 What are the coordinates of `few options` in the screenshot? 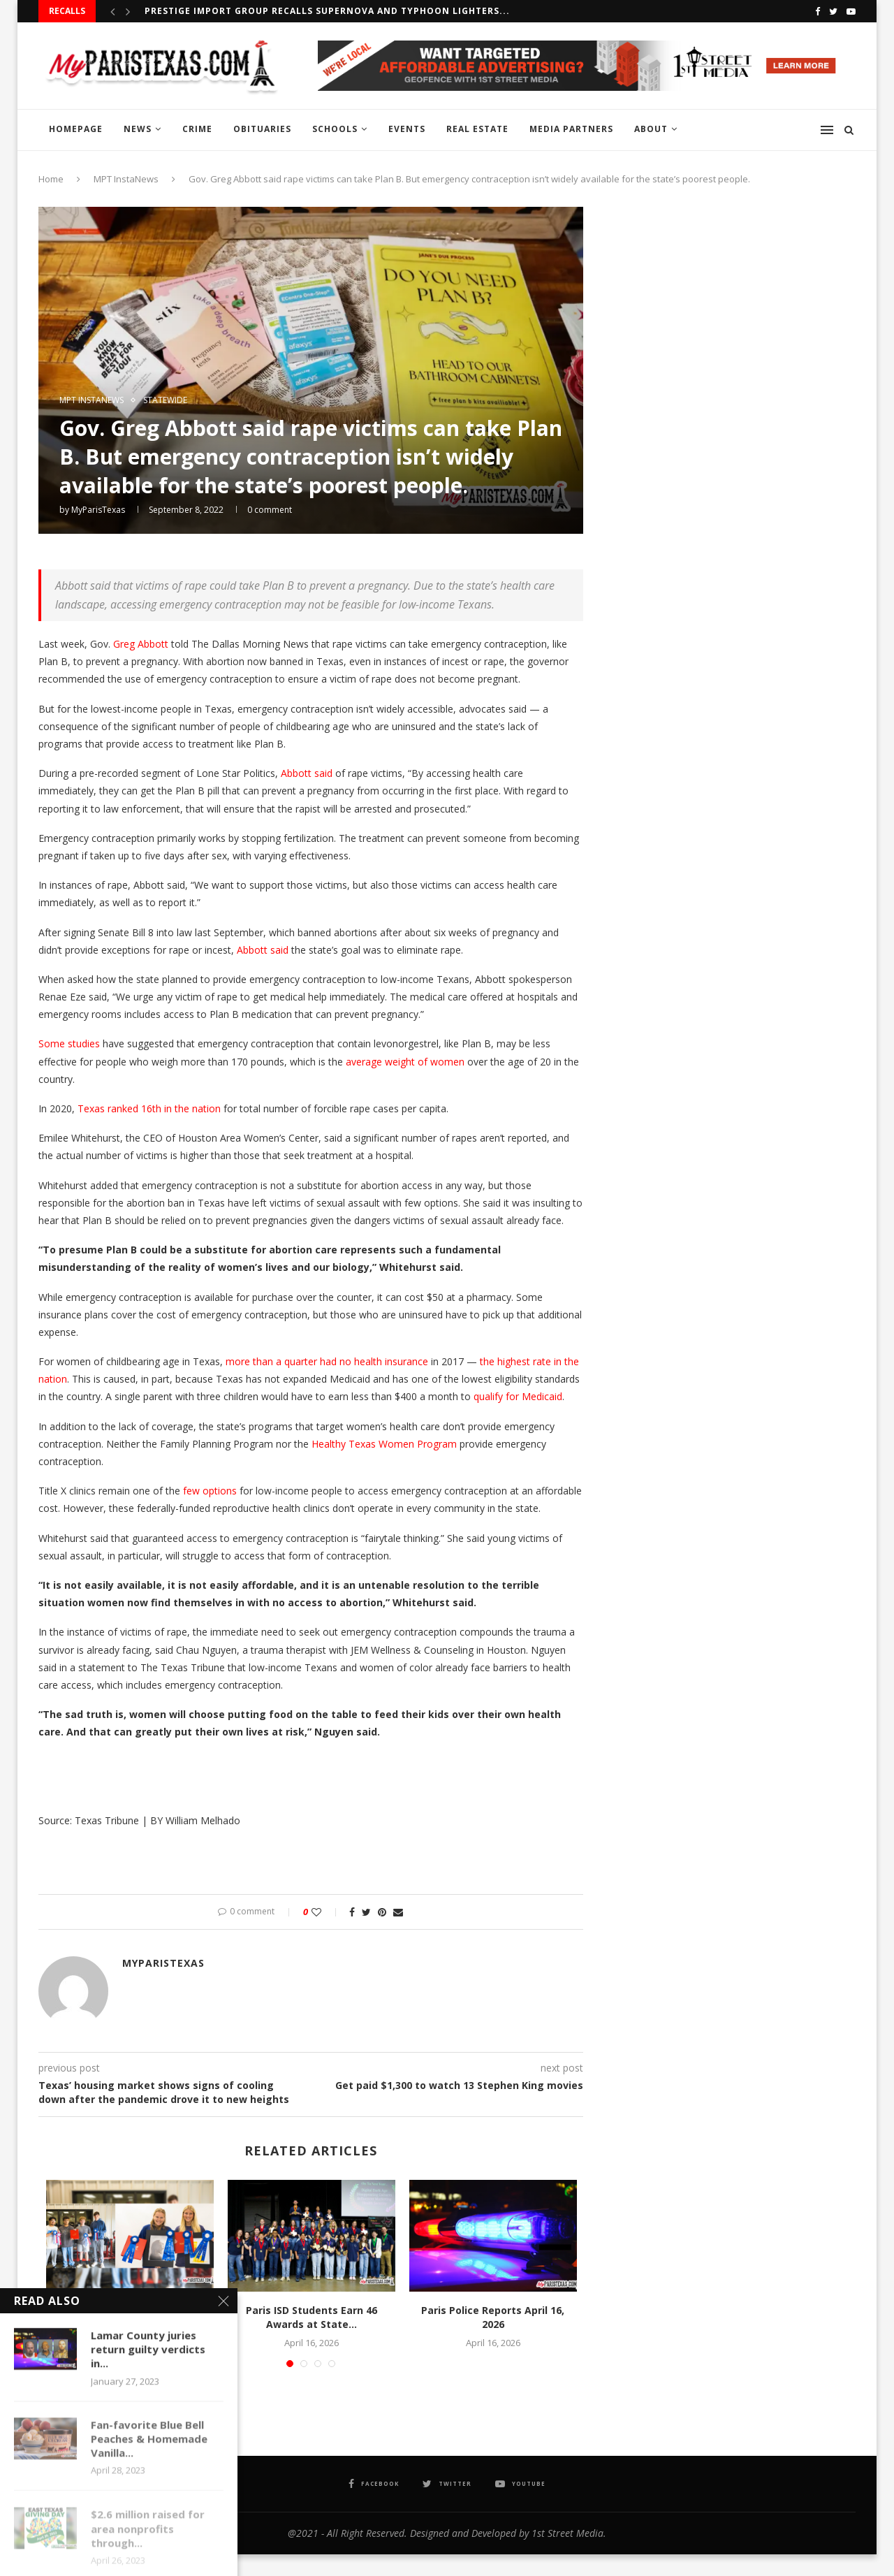 It's located at (210, 1490).